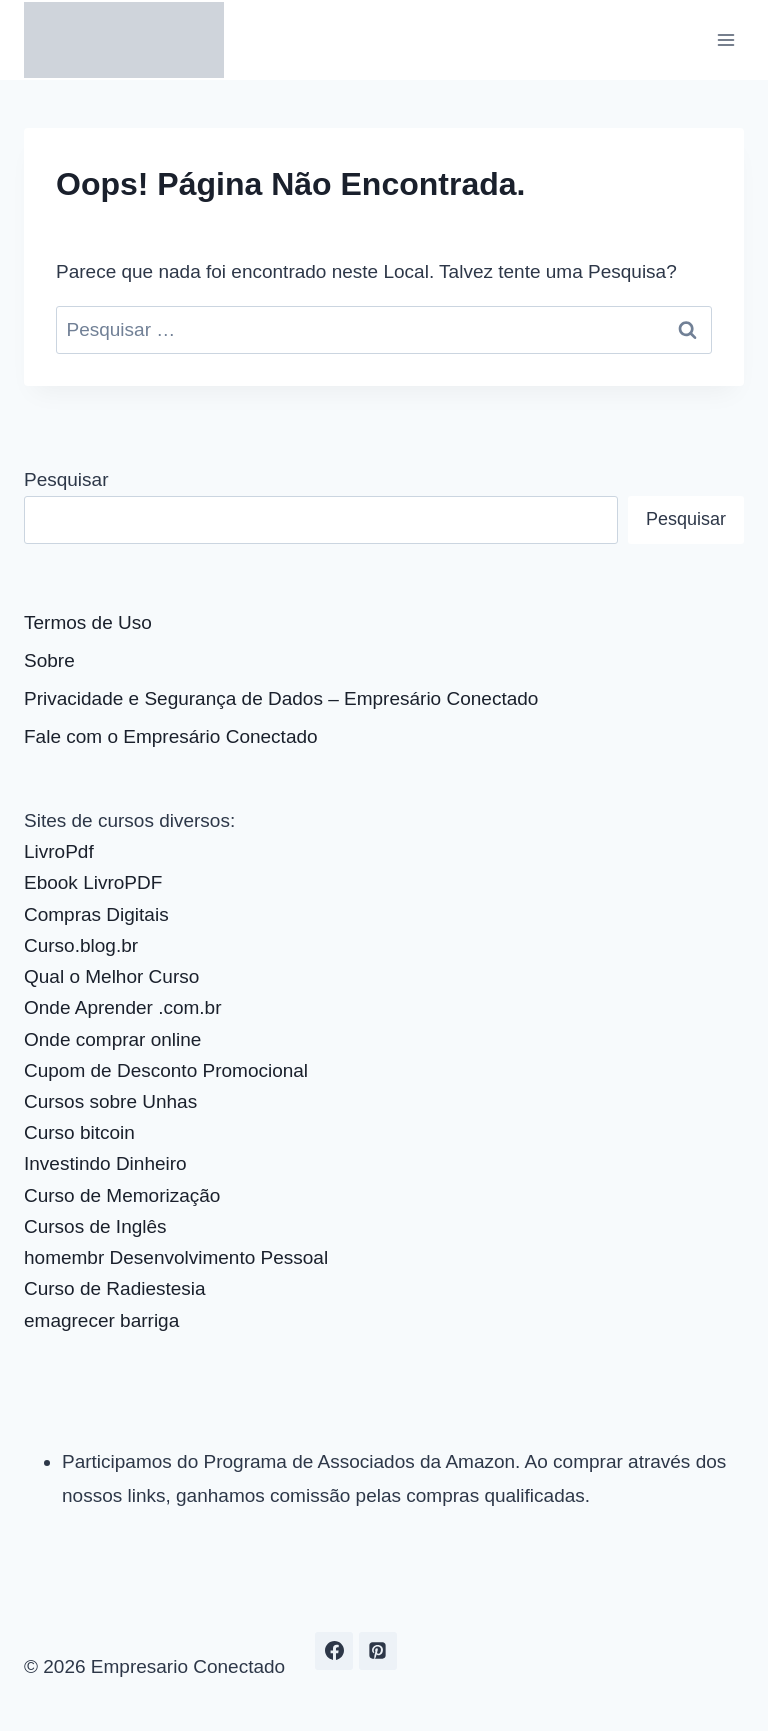 This screenshot has width=768, height=1731. I want to click on Termos de Uso, so click(88, 622).